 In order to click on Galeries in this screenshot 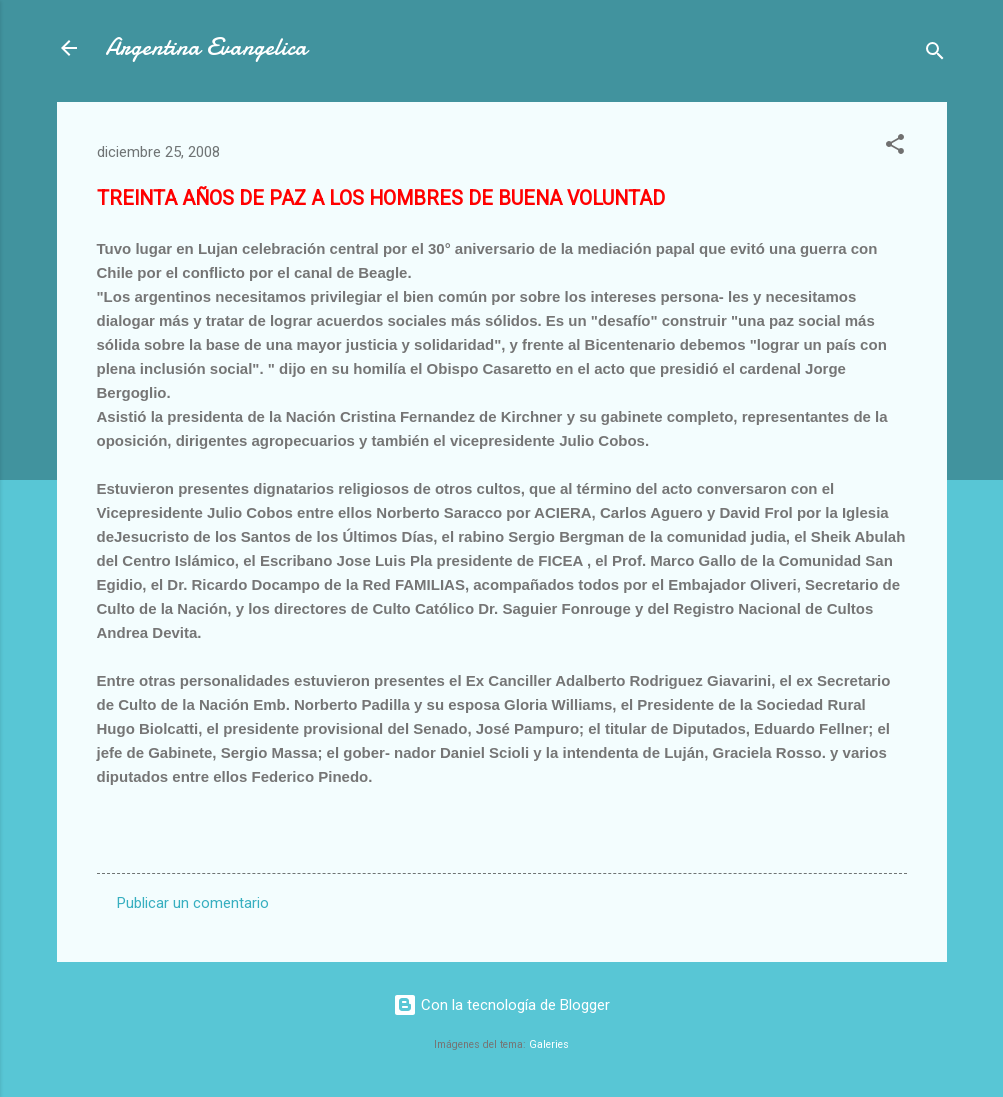, I will do `click(549, 1044)`.